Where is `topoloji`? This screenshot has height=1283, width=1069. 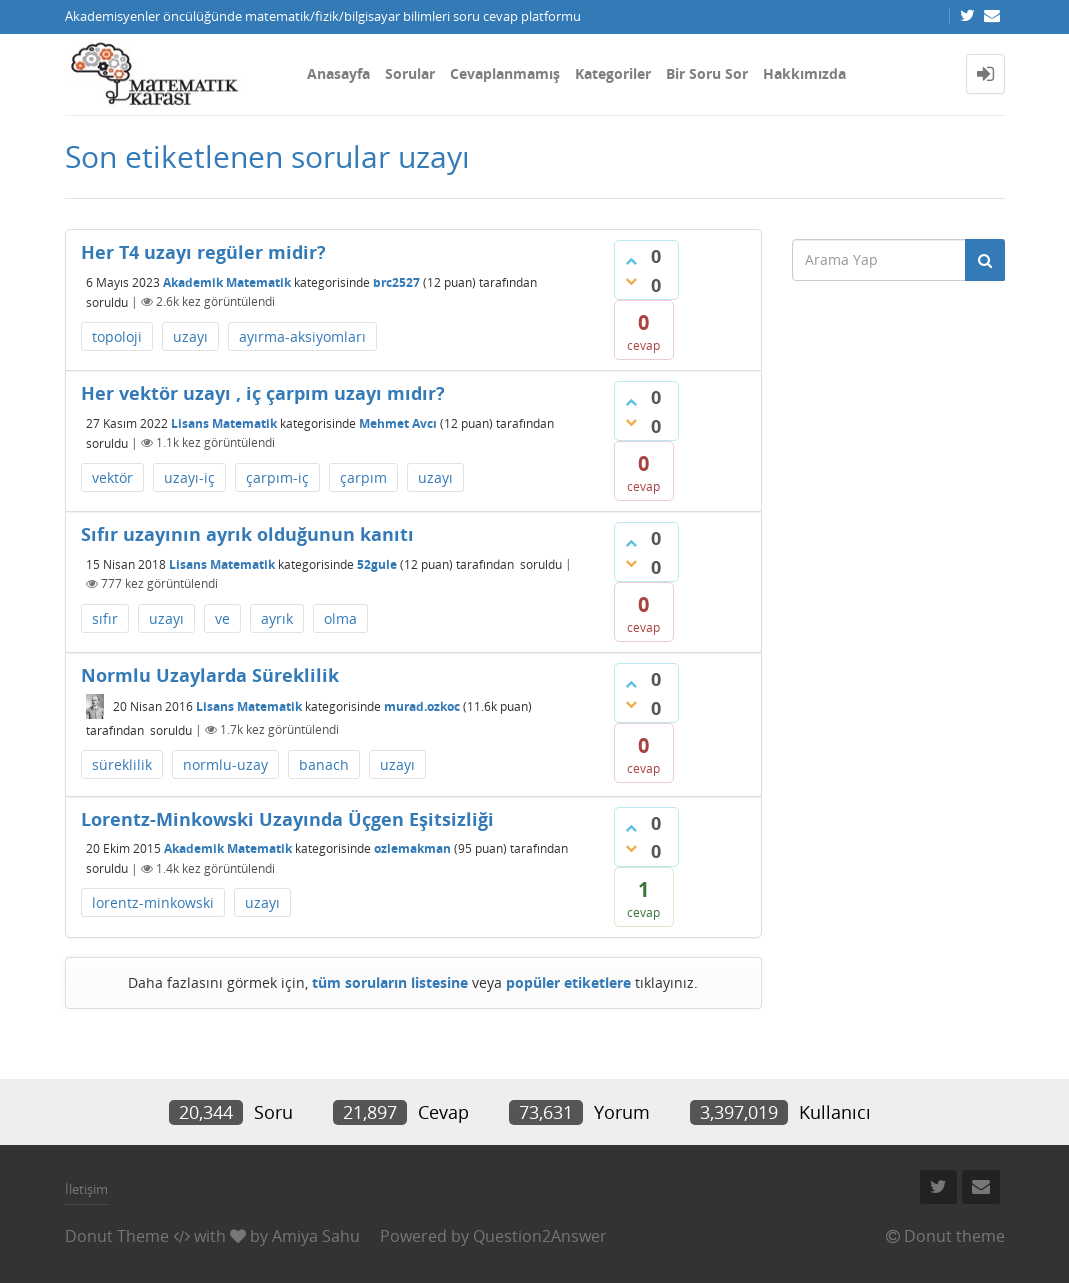 topoloji is located at coordinates (117, 336).